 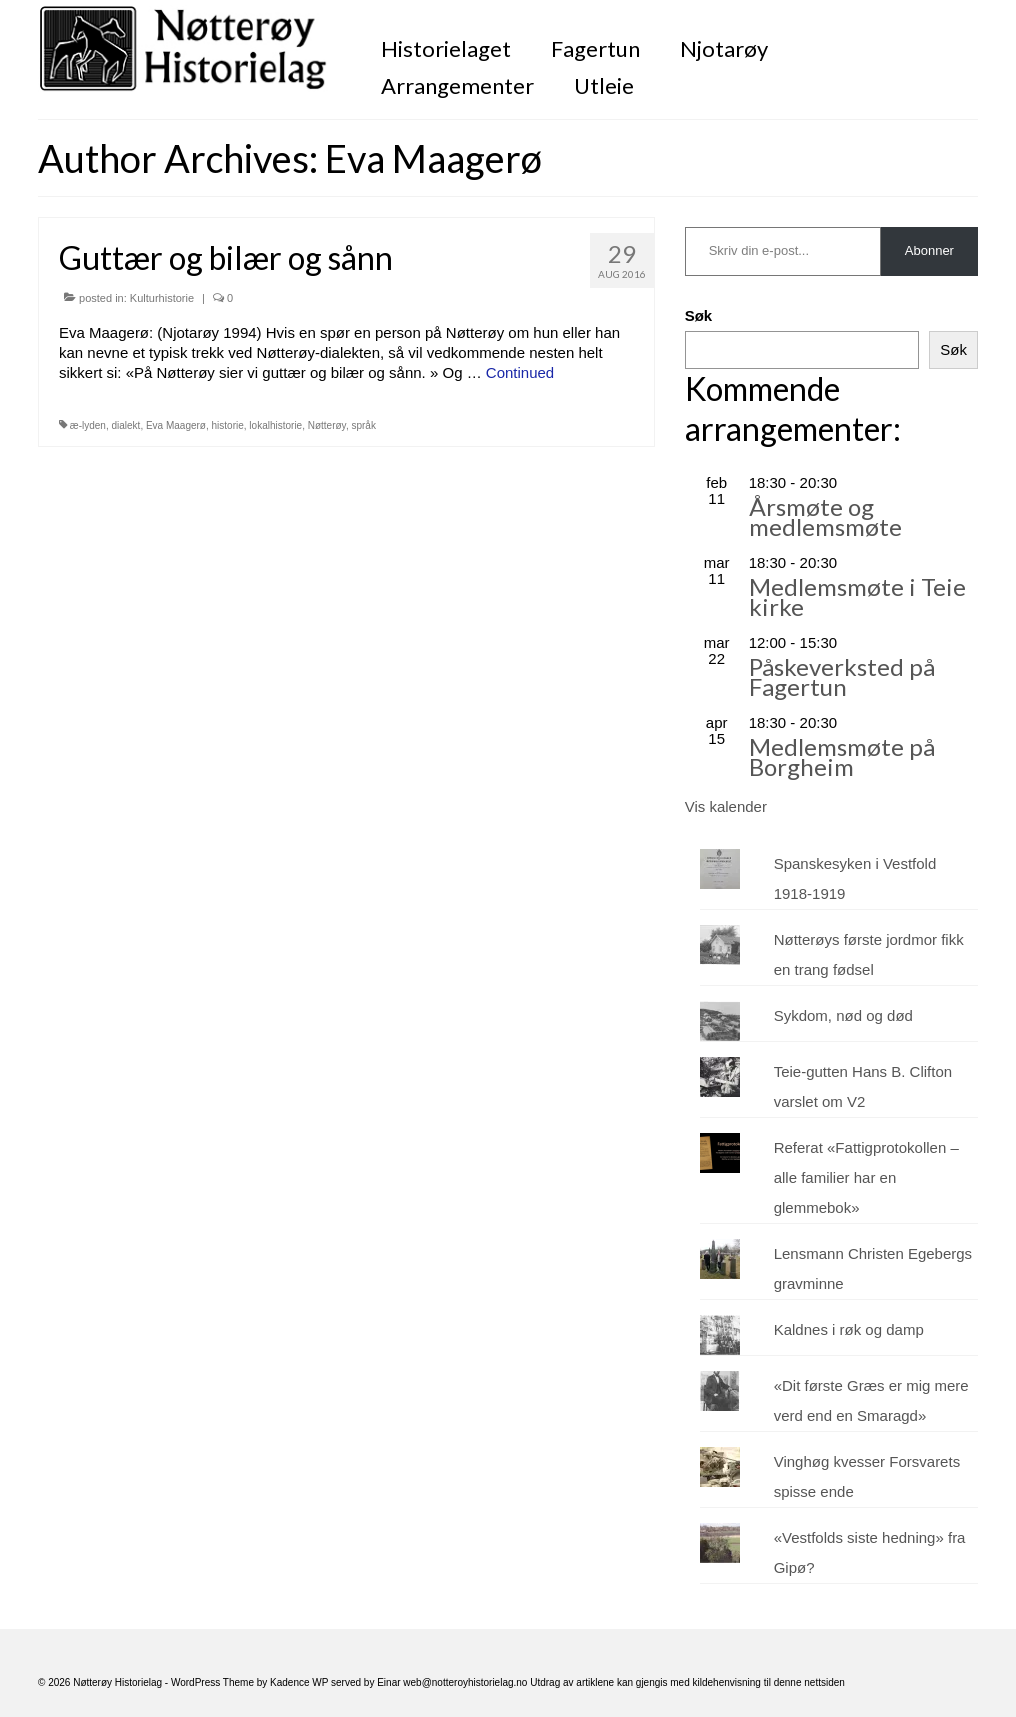 I want to click on web@notteroyhistorielag.no, so click(x=466, y=1682).